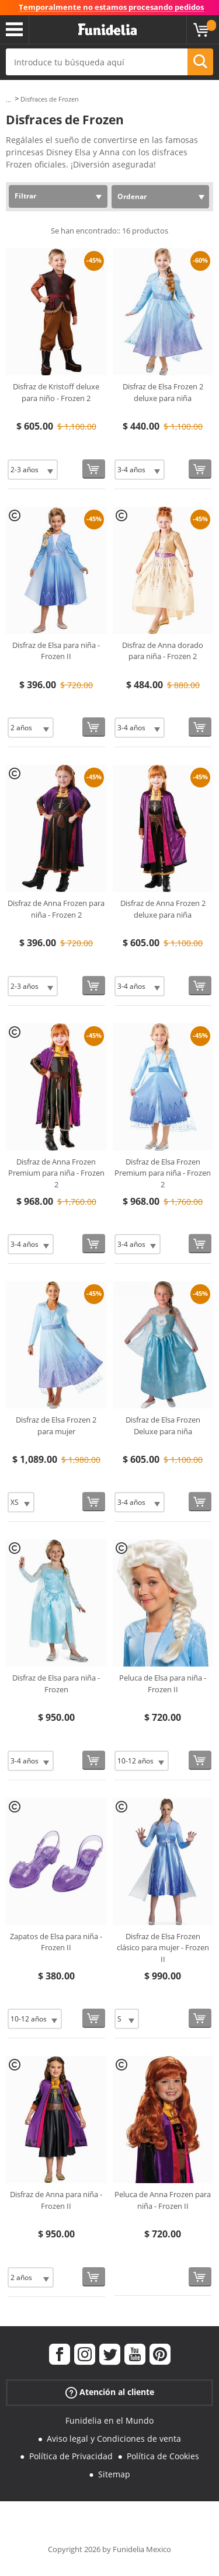 The height and width of the screenshot is (2576, 219). Describe the element at coordinates (56, 1683) in the screenshot. I see `Disfraz de Elsa para niña - Frozen` at that location.